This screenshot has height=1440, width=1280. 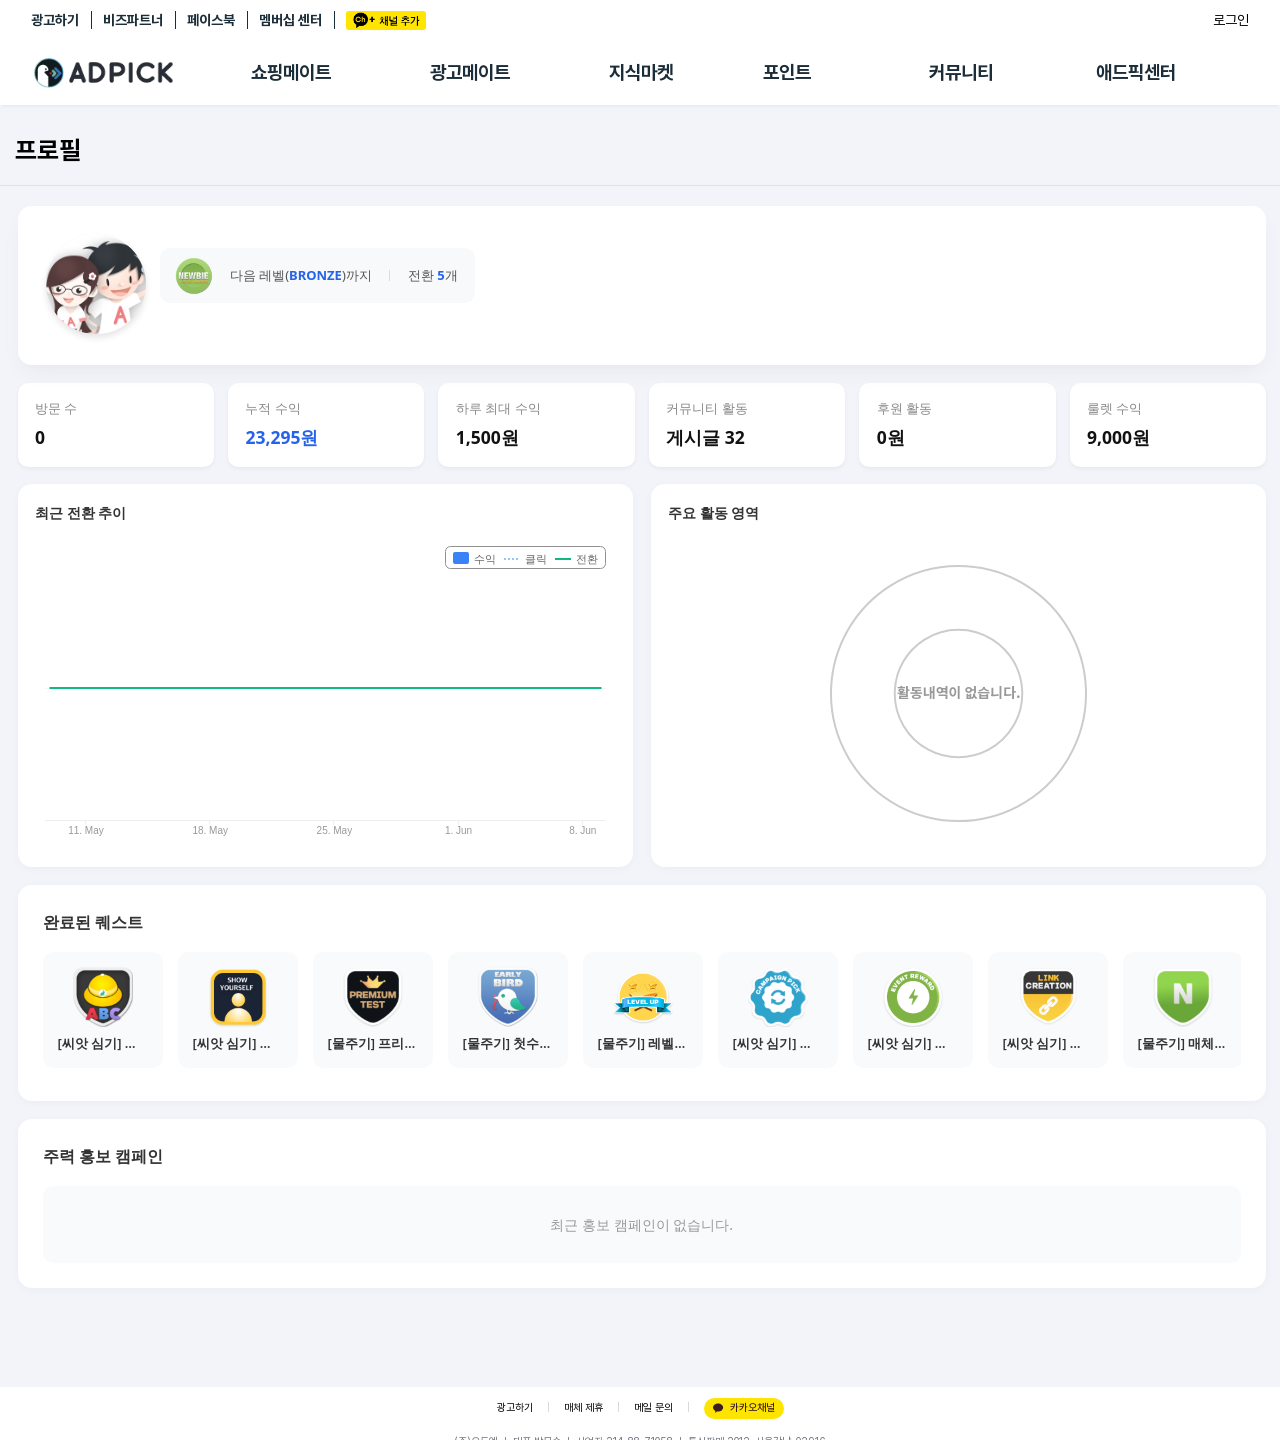 What do you see at coordinates (290, 20) in the screenshot?
I see `멤버십 센터` at bounding box center [290, 20].